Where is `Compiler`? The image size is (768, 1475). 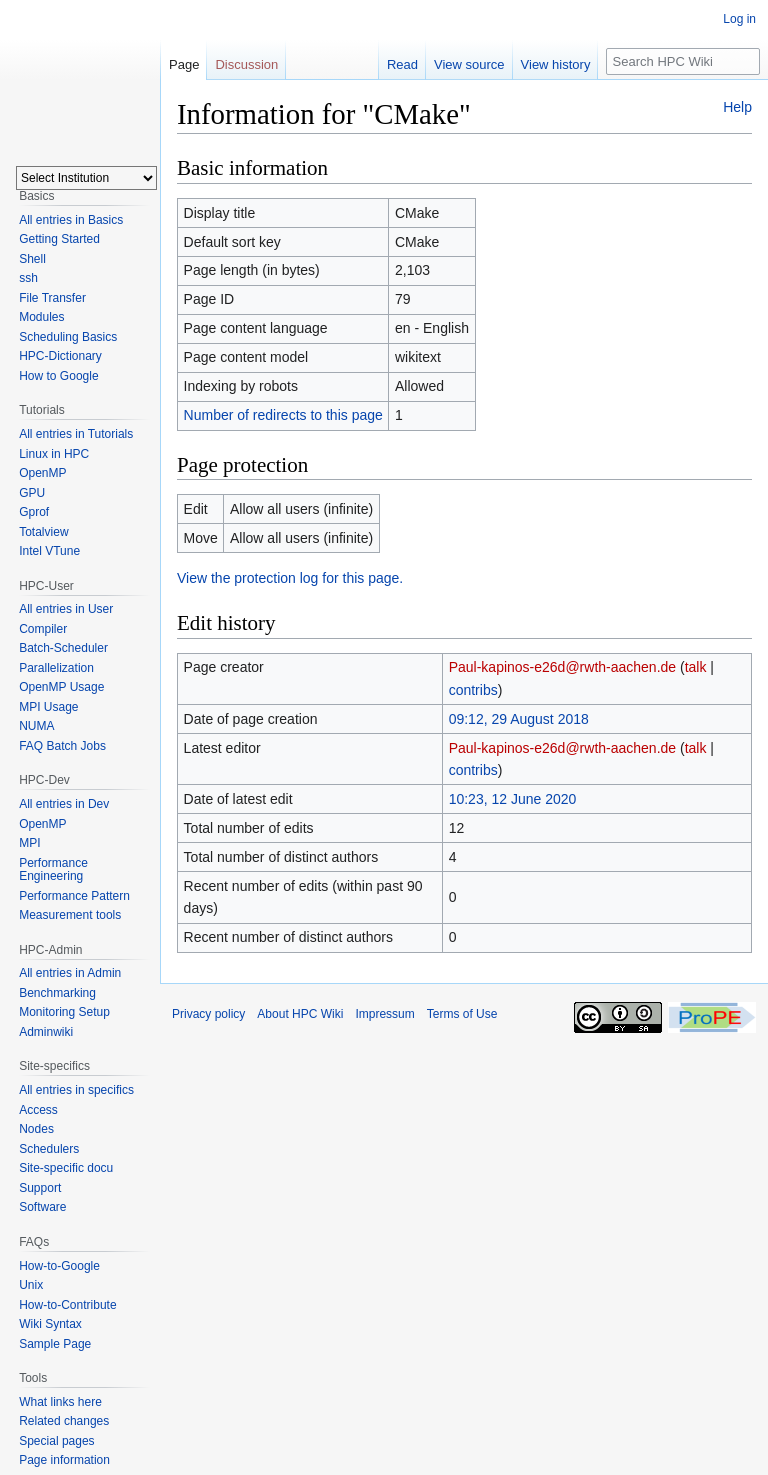
Compiler is located at coordinates (43, 629).